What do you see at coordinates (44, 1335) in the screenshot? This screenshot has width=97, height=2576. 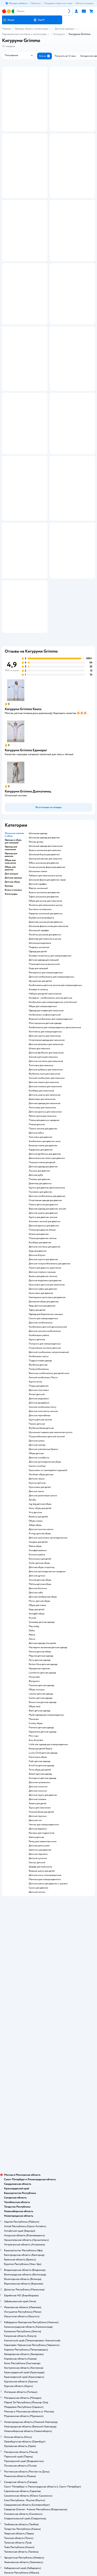 I see `Комбинезон для девочки зима` at bounding box center [44, 1335].